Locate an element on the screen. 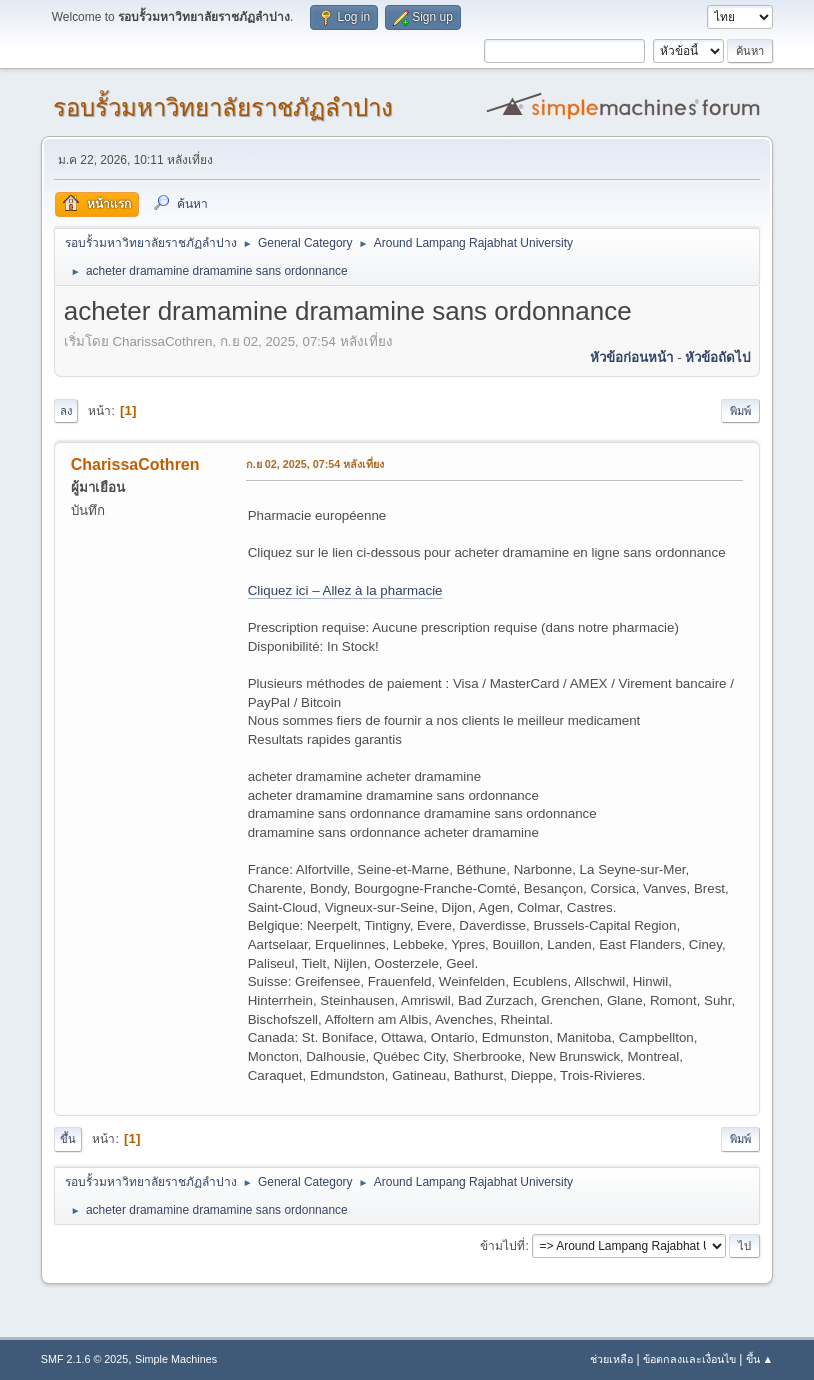  ขึ้น ▲ is located at coordinates (760, 1359).